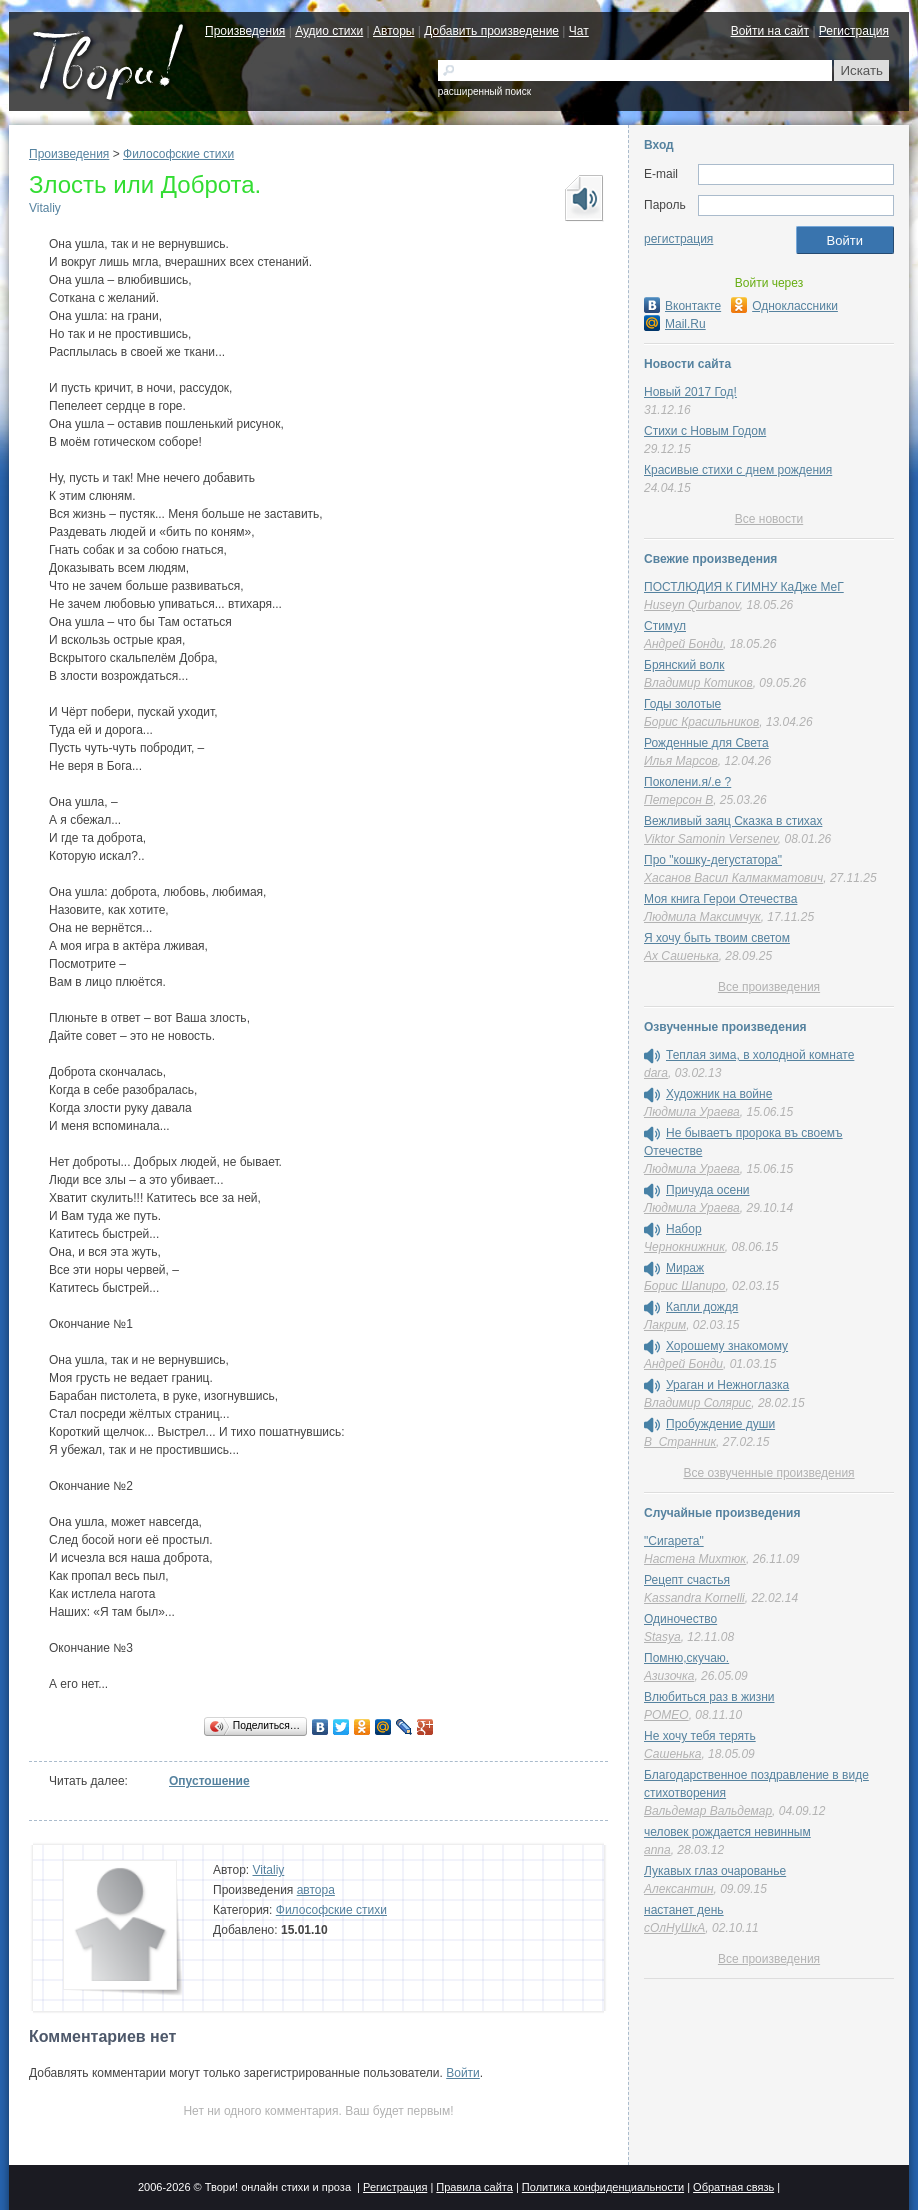 This screenshot has height=2210, width=918. I want to click on Борис Шапиро, so click(684, 1286).